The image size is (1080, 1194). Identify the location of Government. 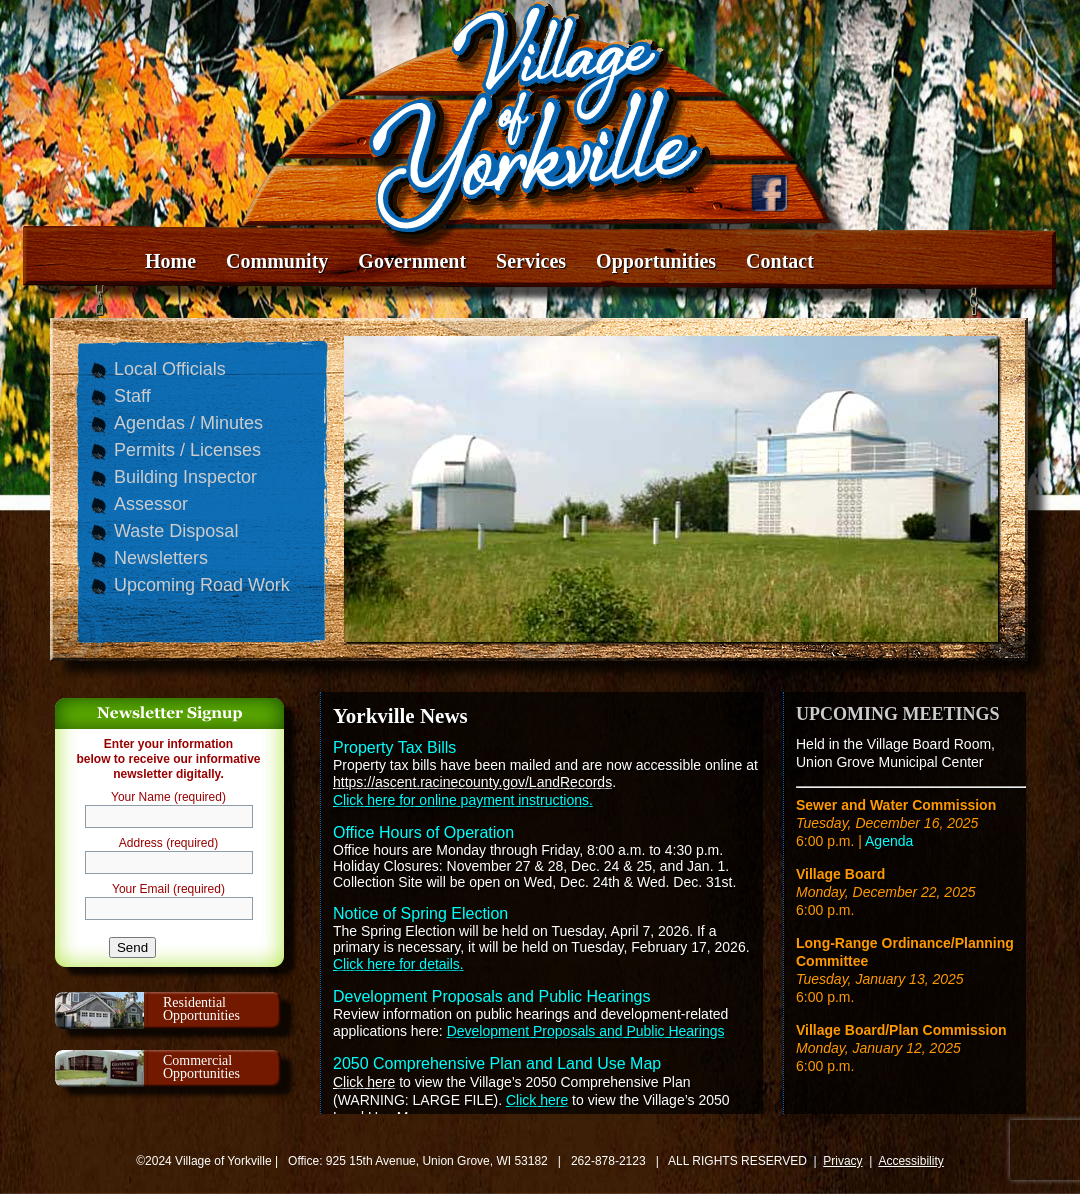
(412, 261).